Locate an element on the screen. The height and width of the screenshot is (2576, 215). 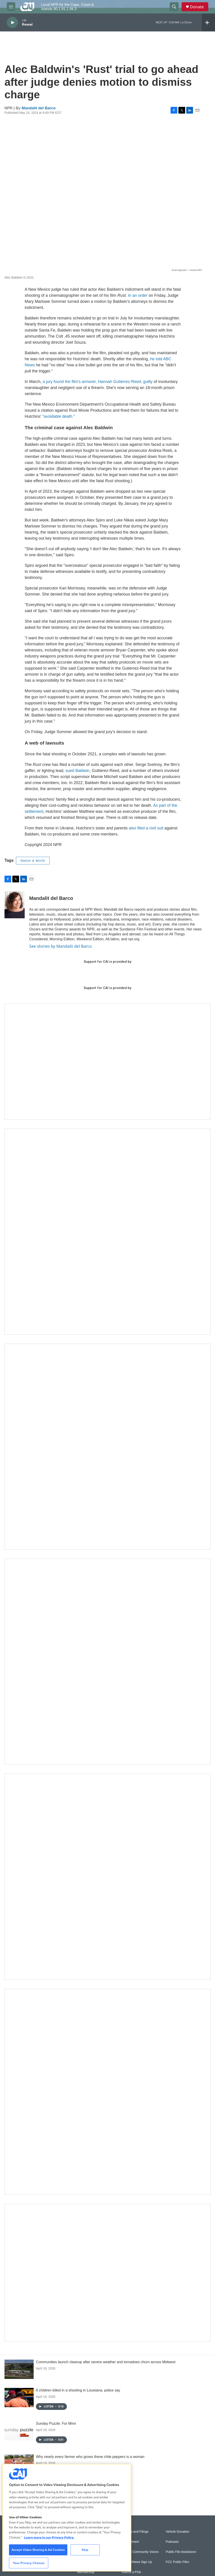
[Sunday Puzzle: For Mimi] is located at coordinates (19, 2430).